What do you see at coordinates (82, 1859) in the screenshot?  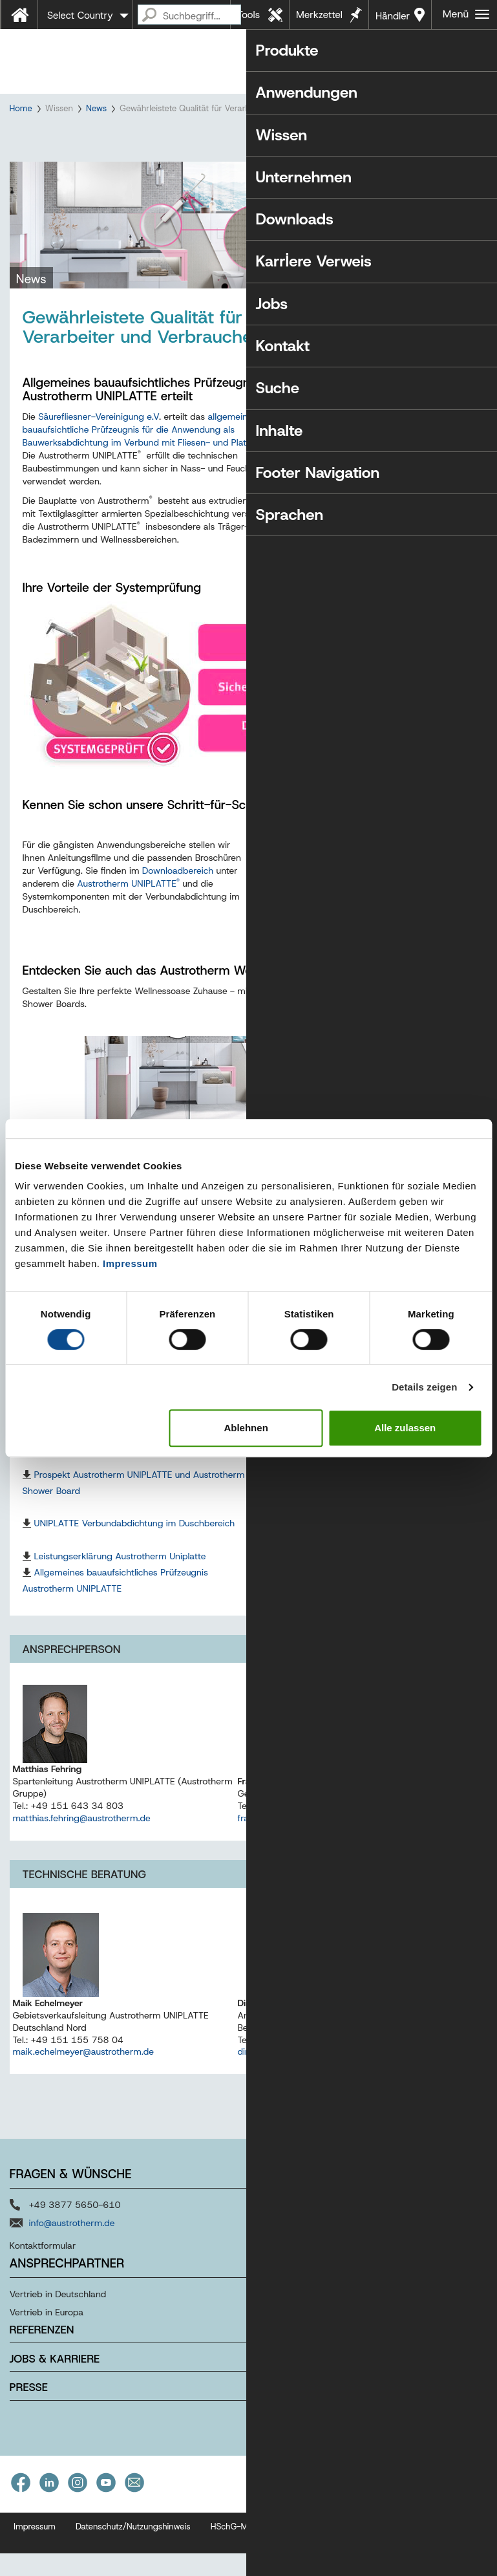 I see `matthias.fehring@austrotherm.de` at bounding box center [82, 1859].